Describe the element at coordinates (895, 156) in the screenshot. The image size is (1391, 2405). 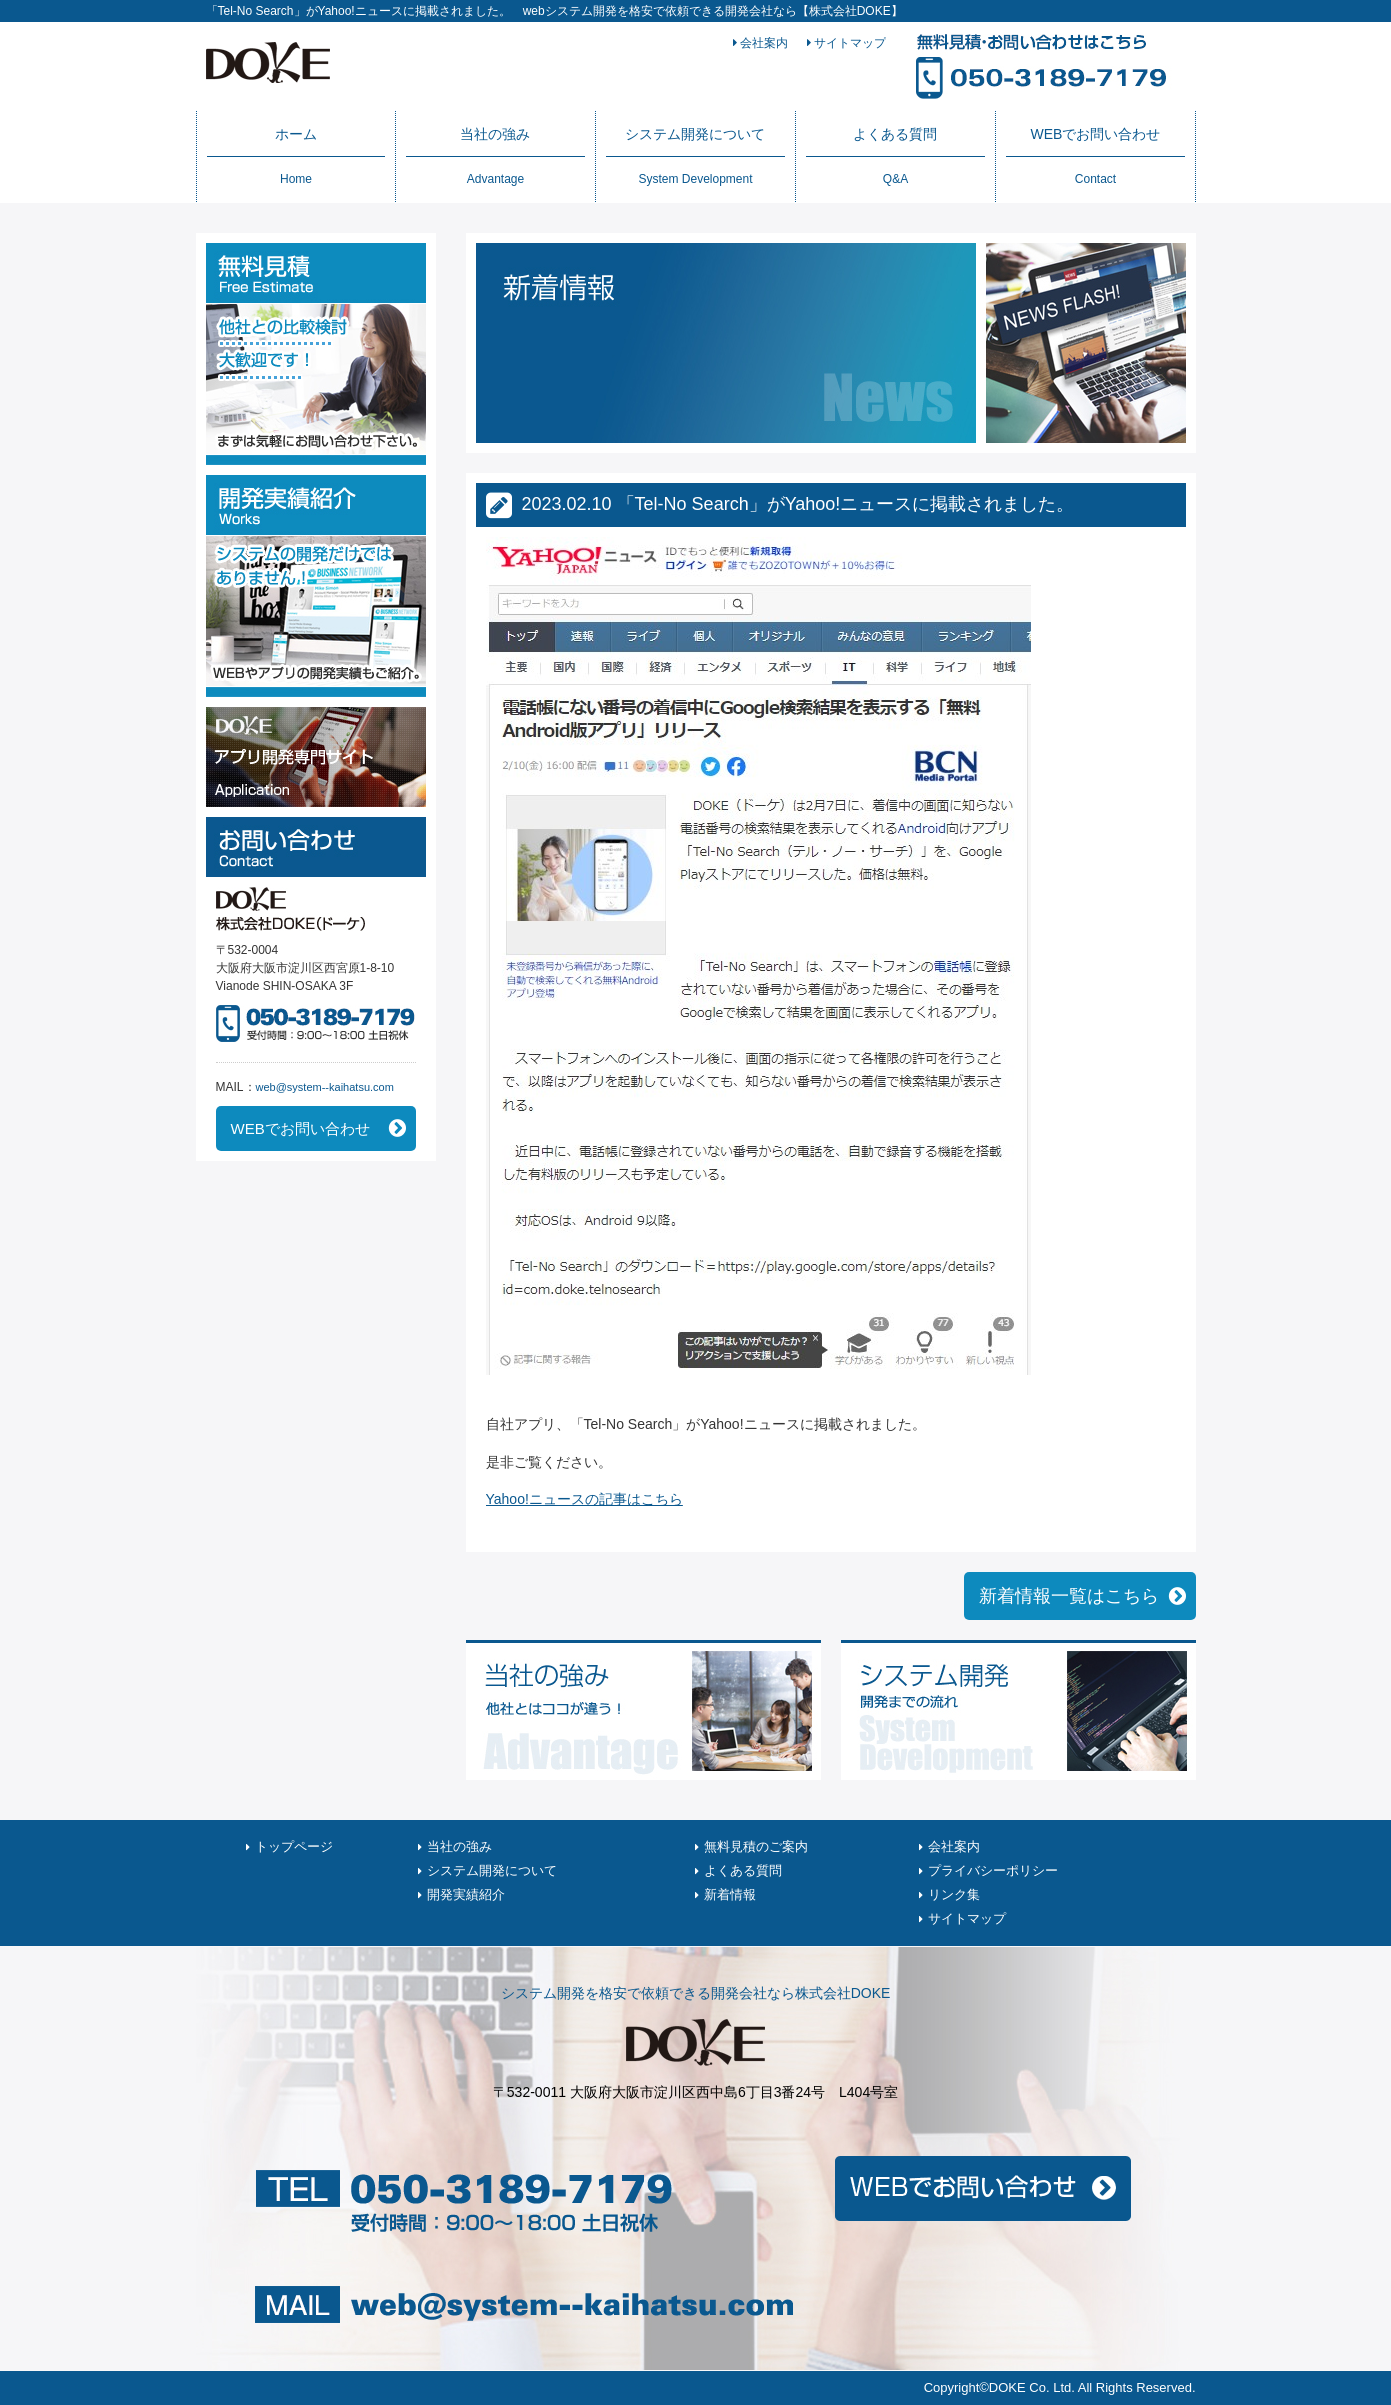
I see `よくある質問` at that location.